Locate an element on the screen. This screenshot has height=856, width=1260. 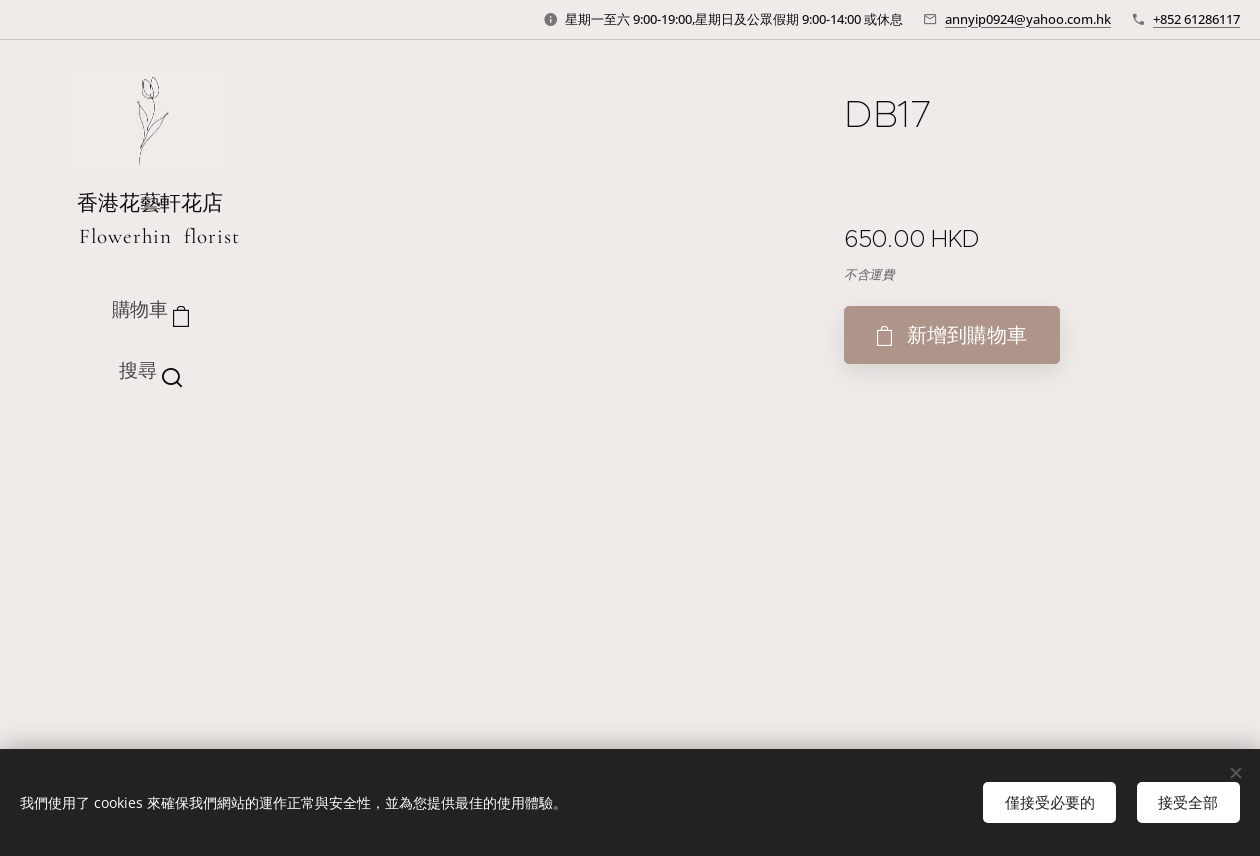
[button] is located at coordinates (150, 371).